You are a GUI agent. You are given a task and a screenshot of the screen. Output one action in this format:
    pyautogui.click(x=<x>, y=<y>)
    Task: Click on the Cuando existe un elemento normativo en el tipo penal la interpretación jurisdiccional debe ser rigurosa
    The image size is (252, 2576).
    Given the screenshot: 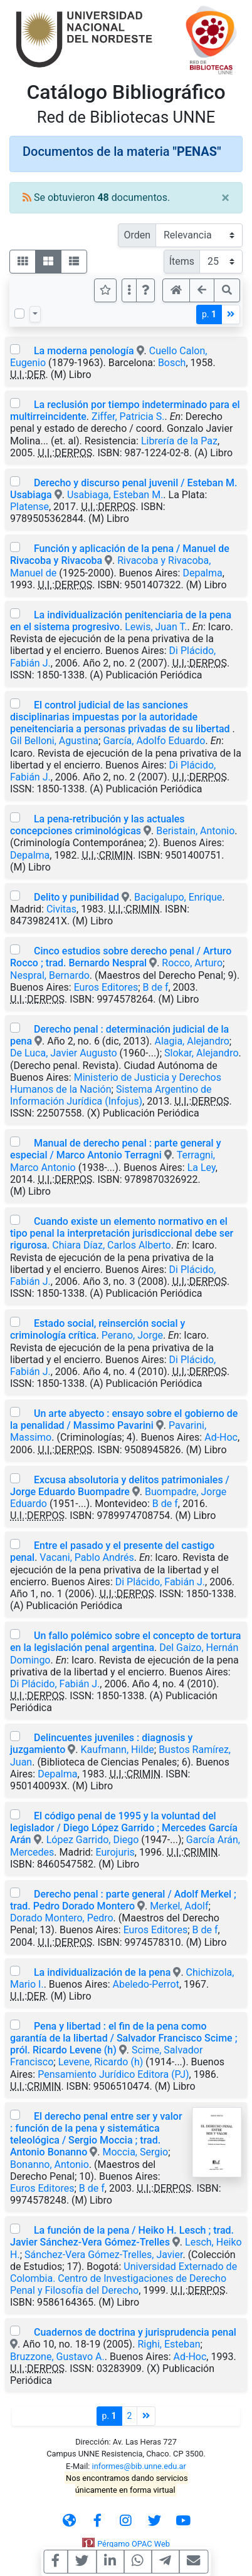 What is the action you would take?
    pyautogui.click(x=121, y=1233)
    